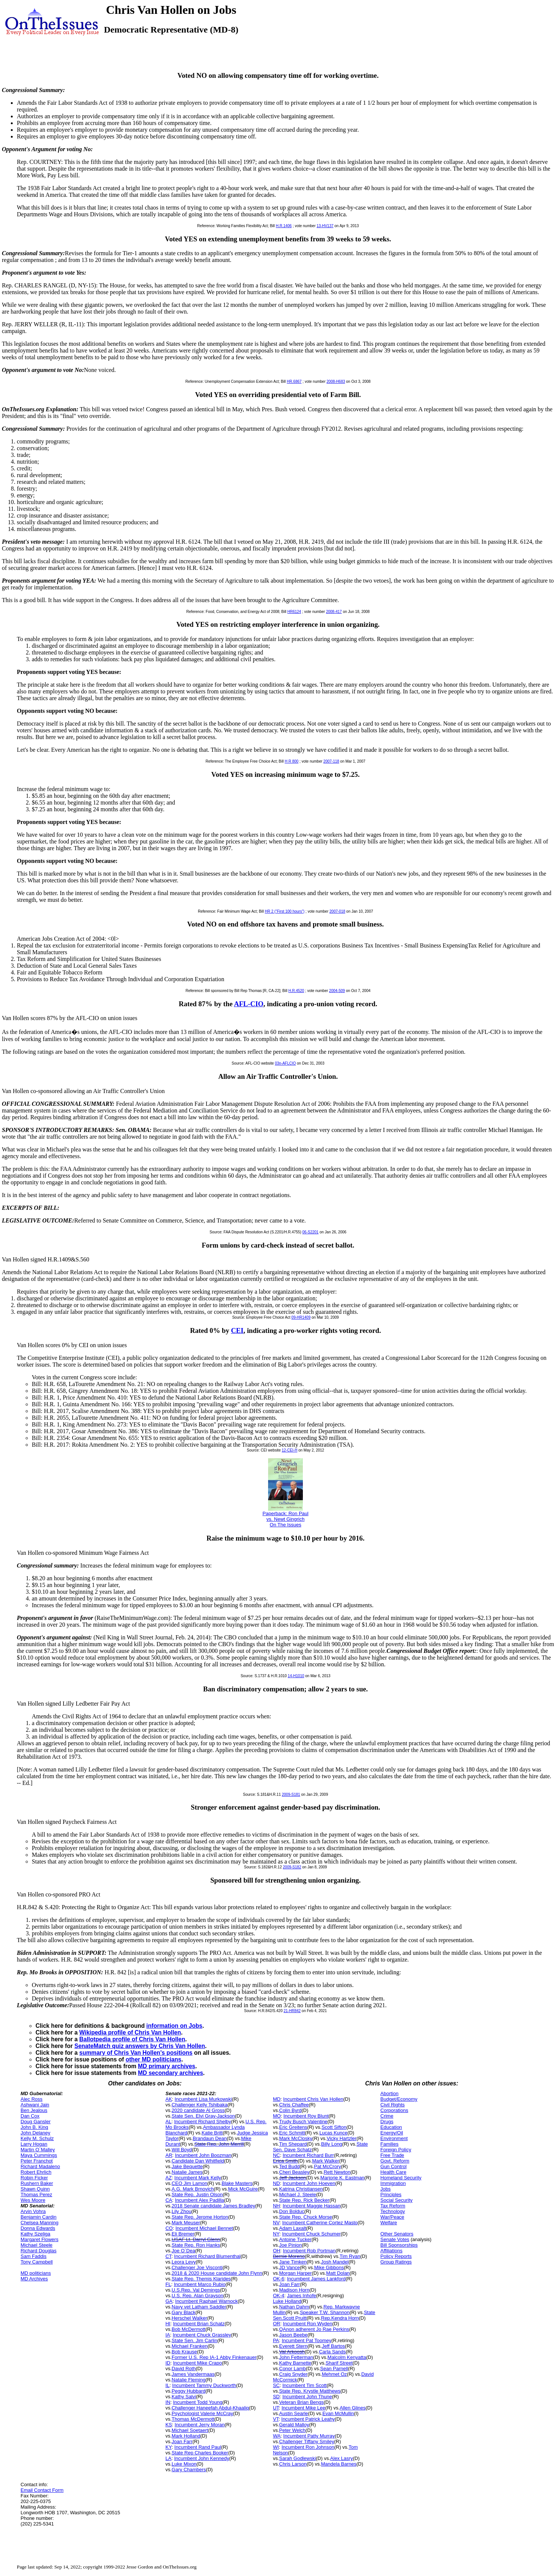  What do you see at coordinates (308, 2155) in the screenshot?
I see `Incumbent Richard Burr` at bounding box center [308, 2155].